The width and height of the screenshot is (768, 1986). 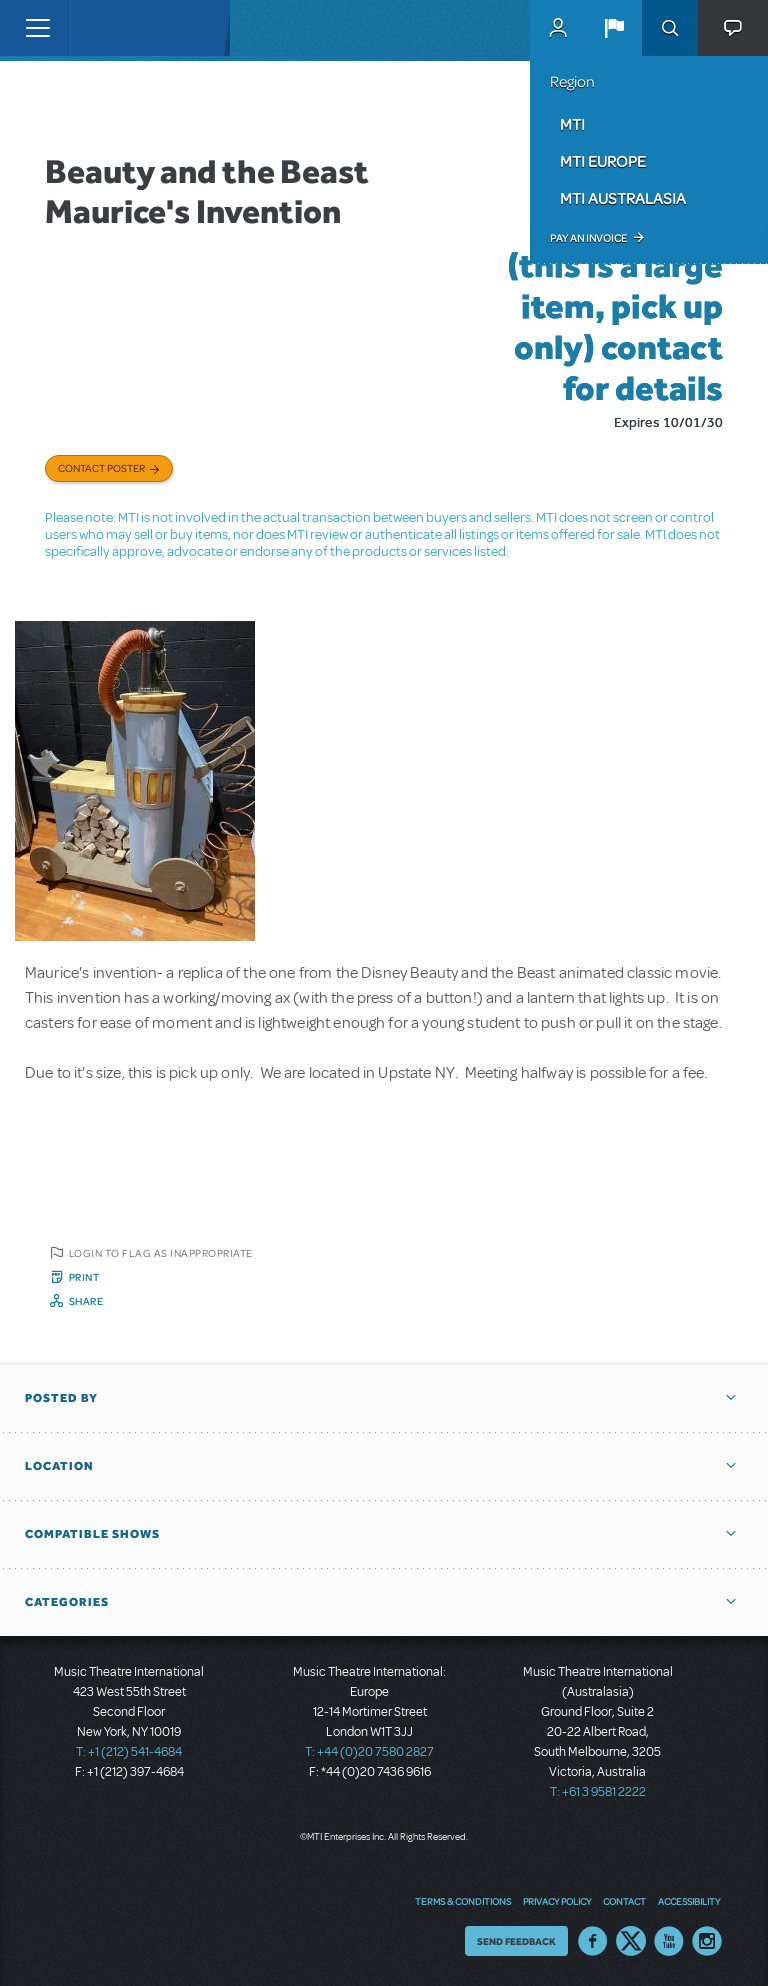 I want to click on Contact poster, so click(x=101, y=468).